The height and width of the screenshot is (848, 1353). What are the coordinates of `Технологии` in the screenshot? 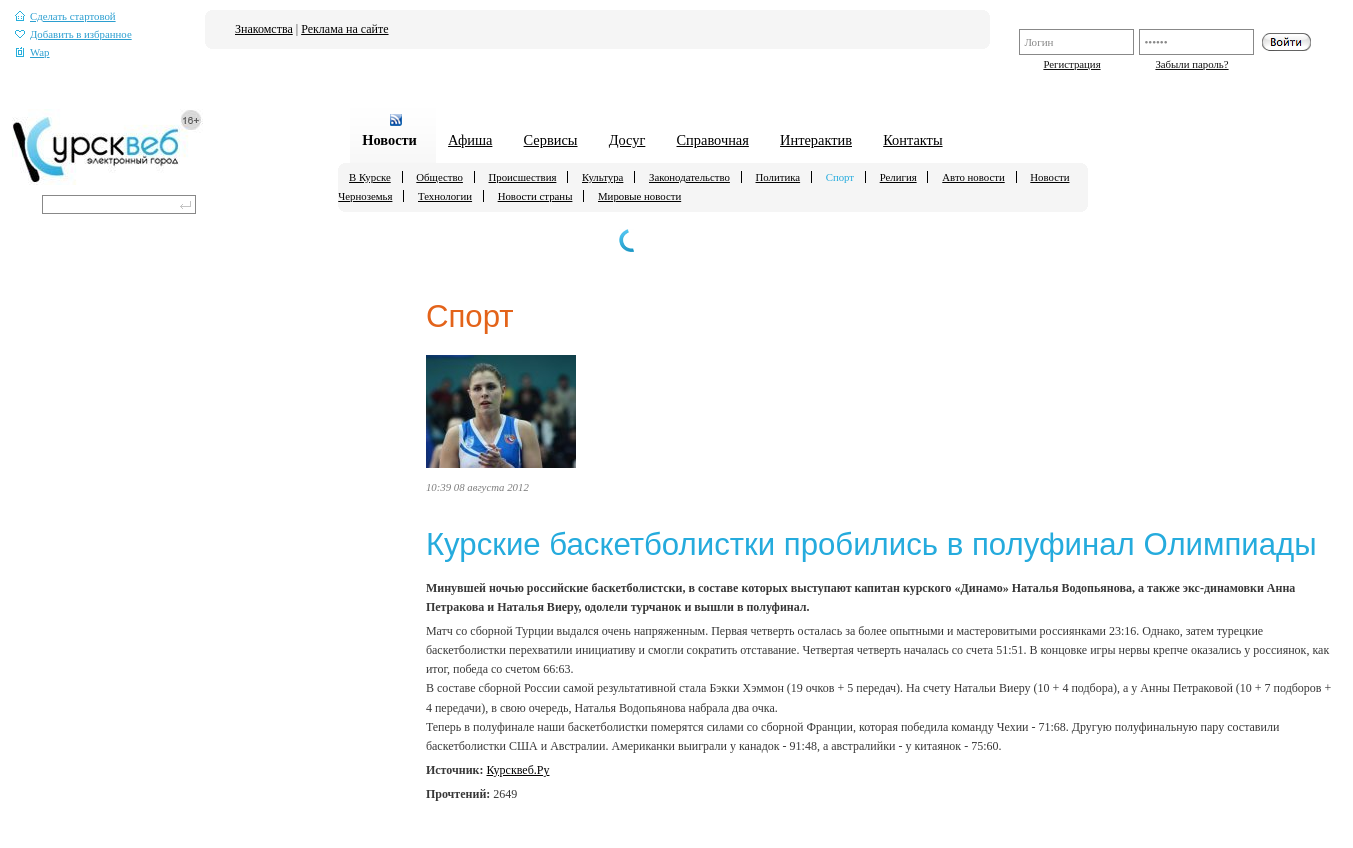 It's located at (445, 196).